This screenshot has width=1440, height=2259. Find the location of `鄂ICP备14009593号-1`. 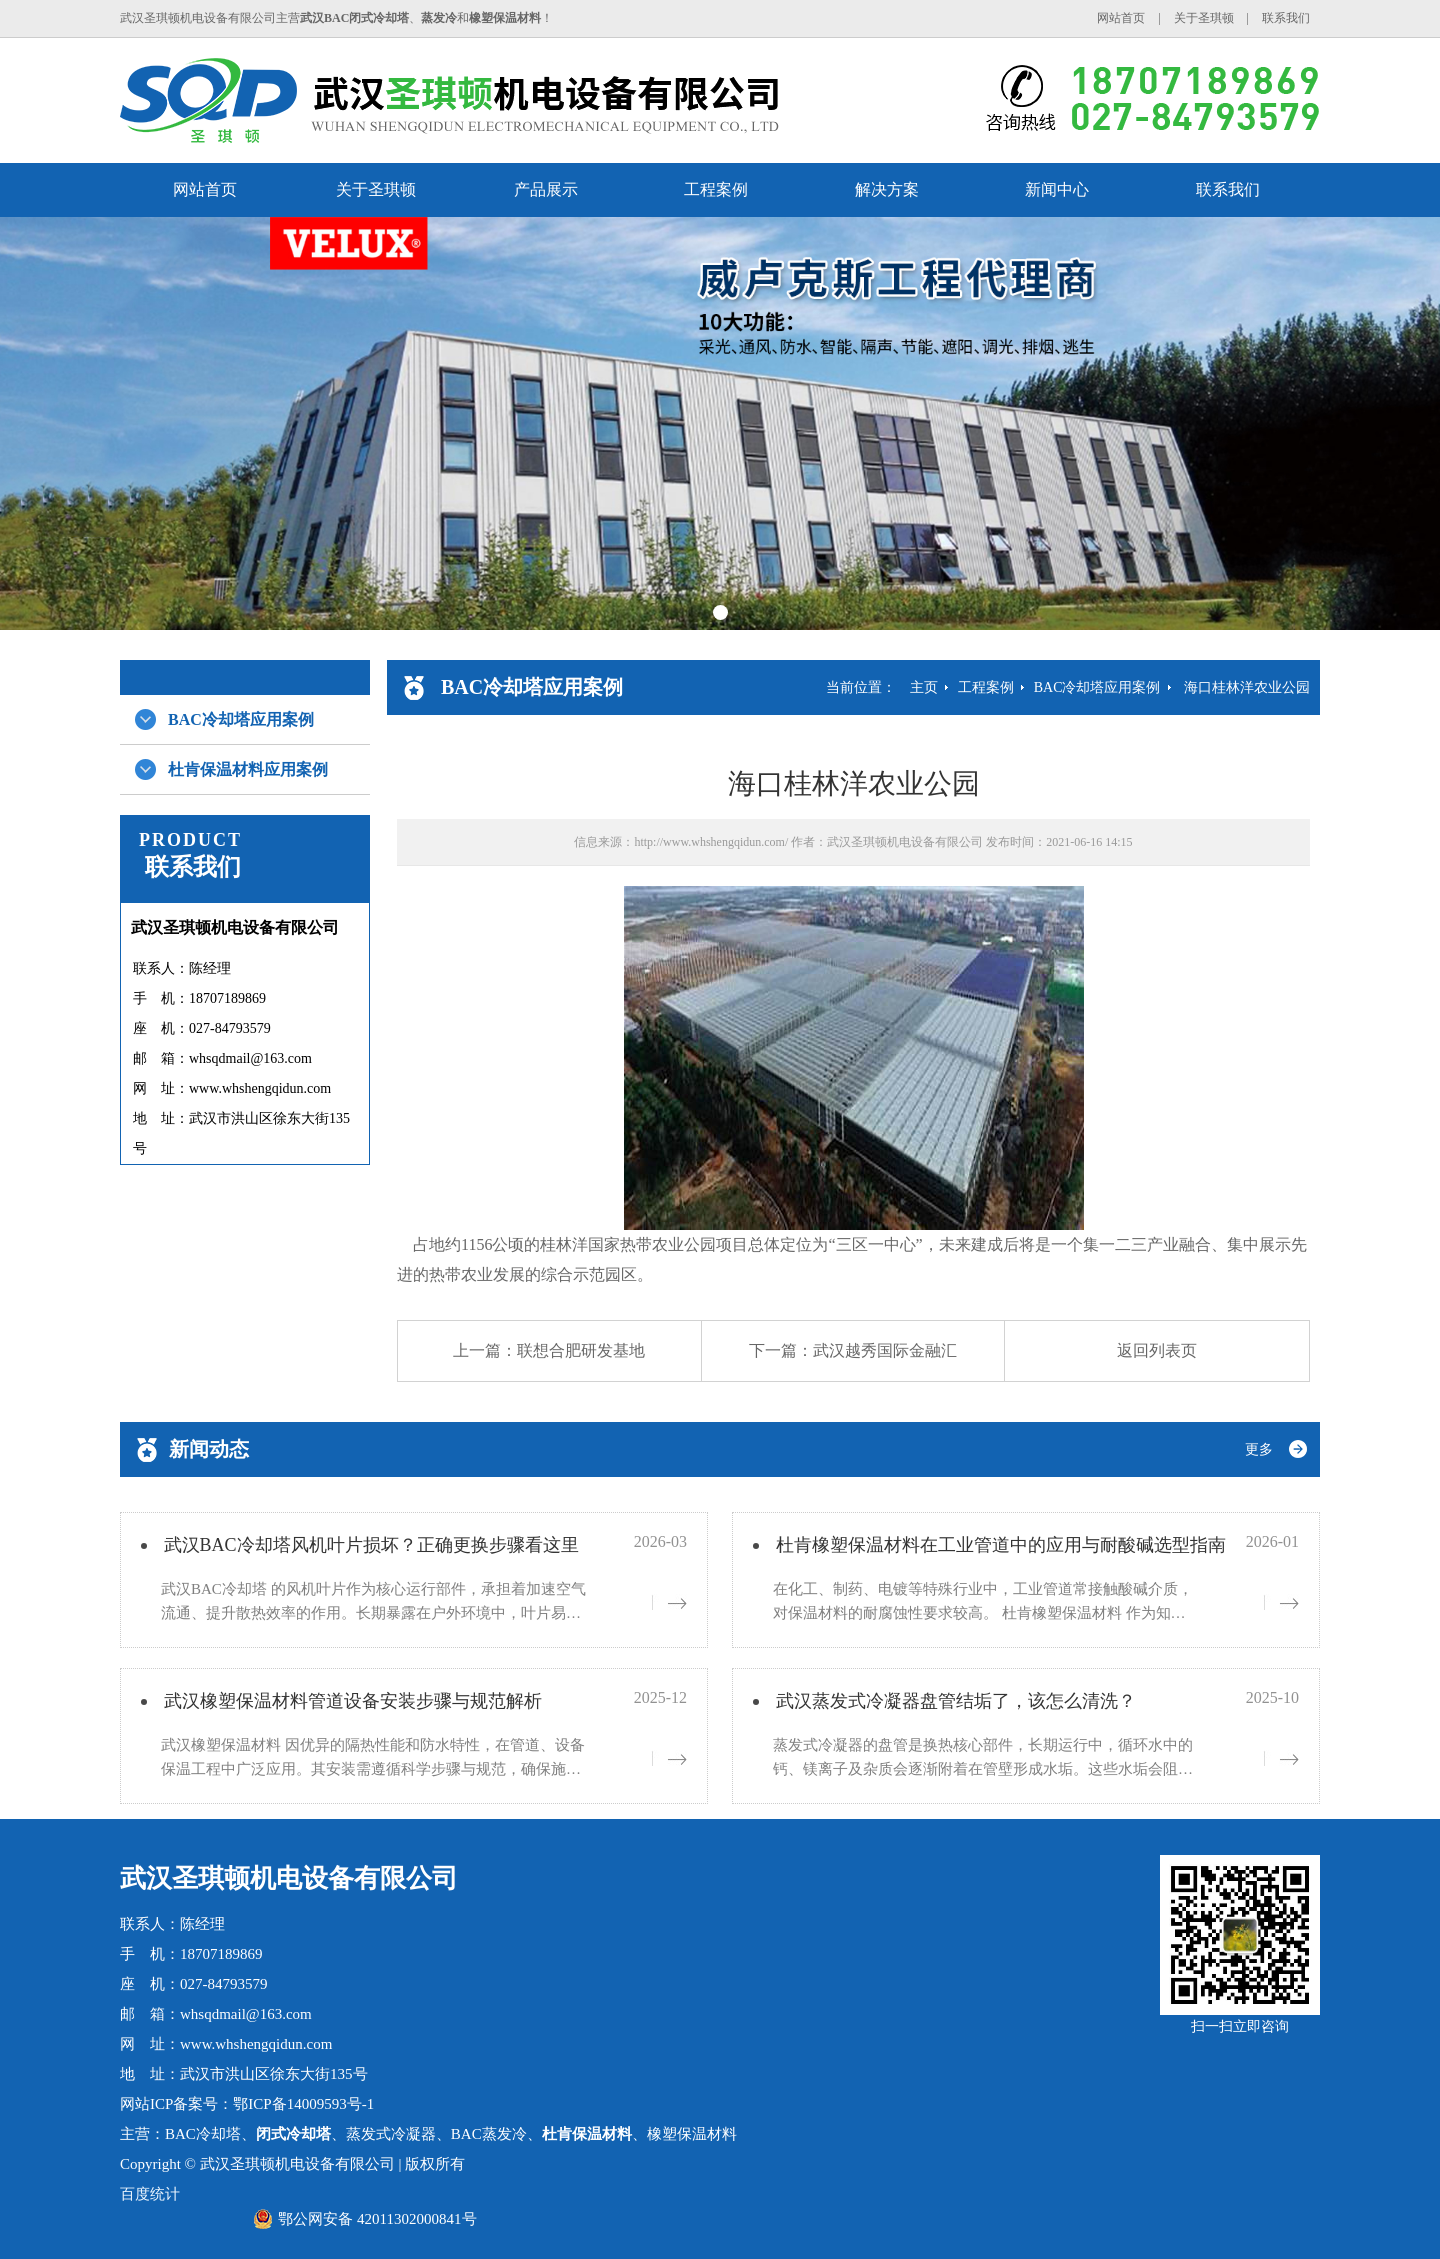

鄂ICP备14009593号-1 is located at coordinates (303, 2104).